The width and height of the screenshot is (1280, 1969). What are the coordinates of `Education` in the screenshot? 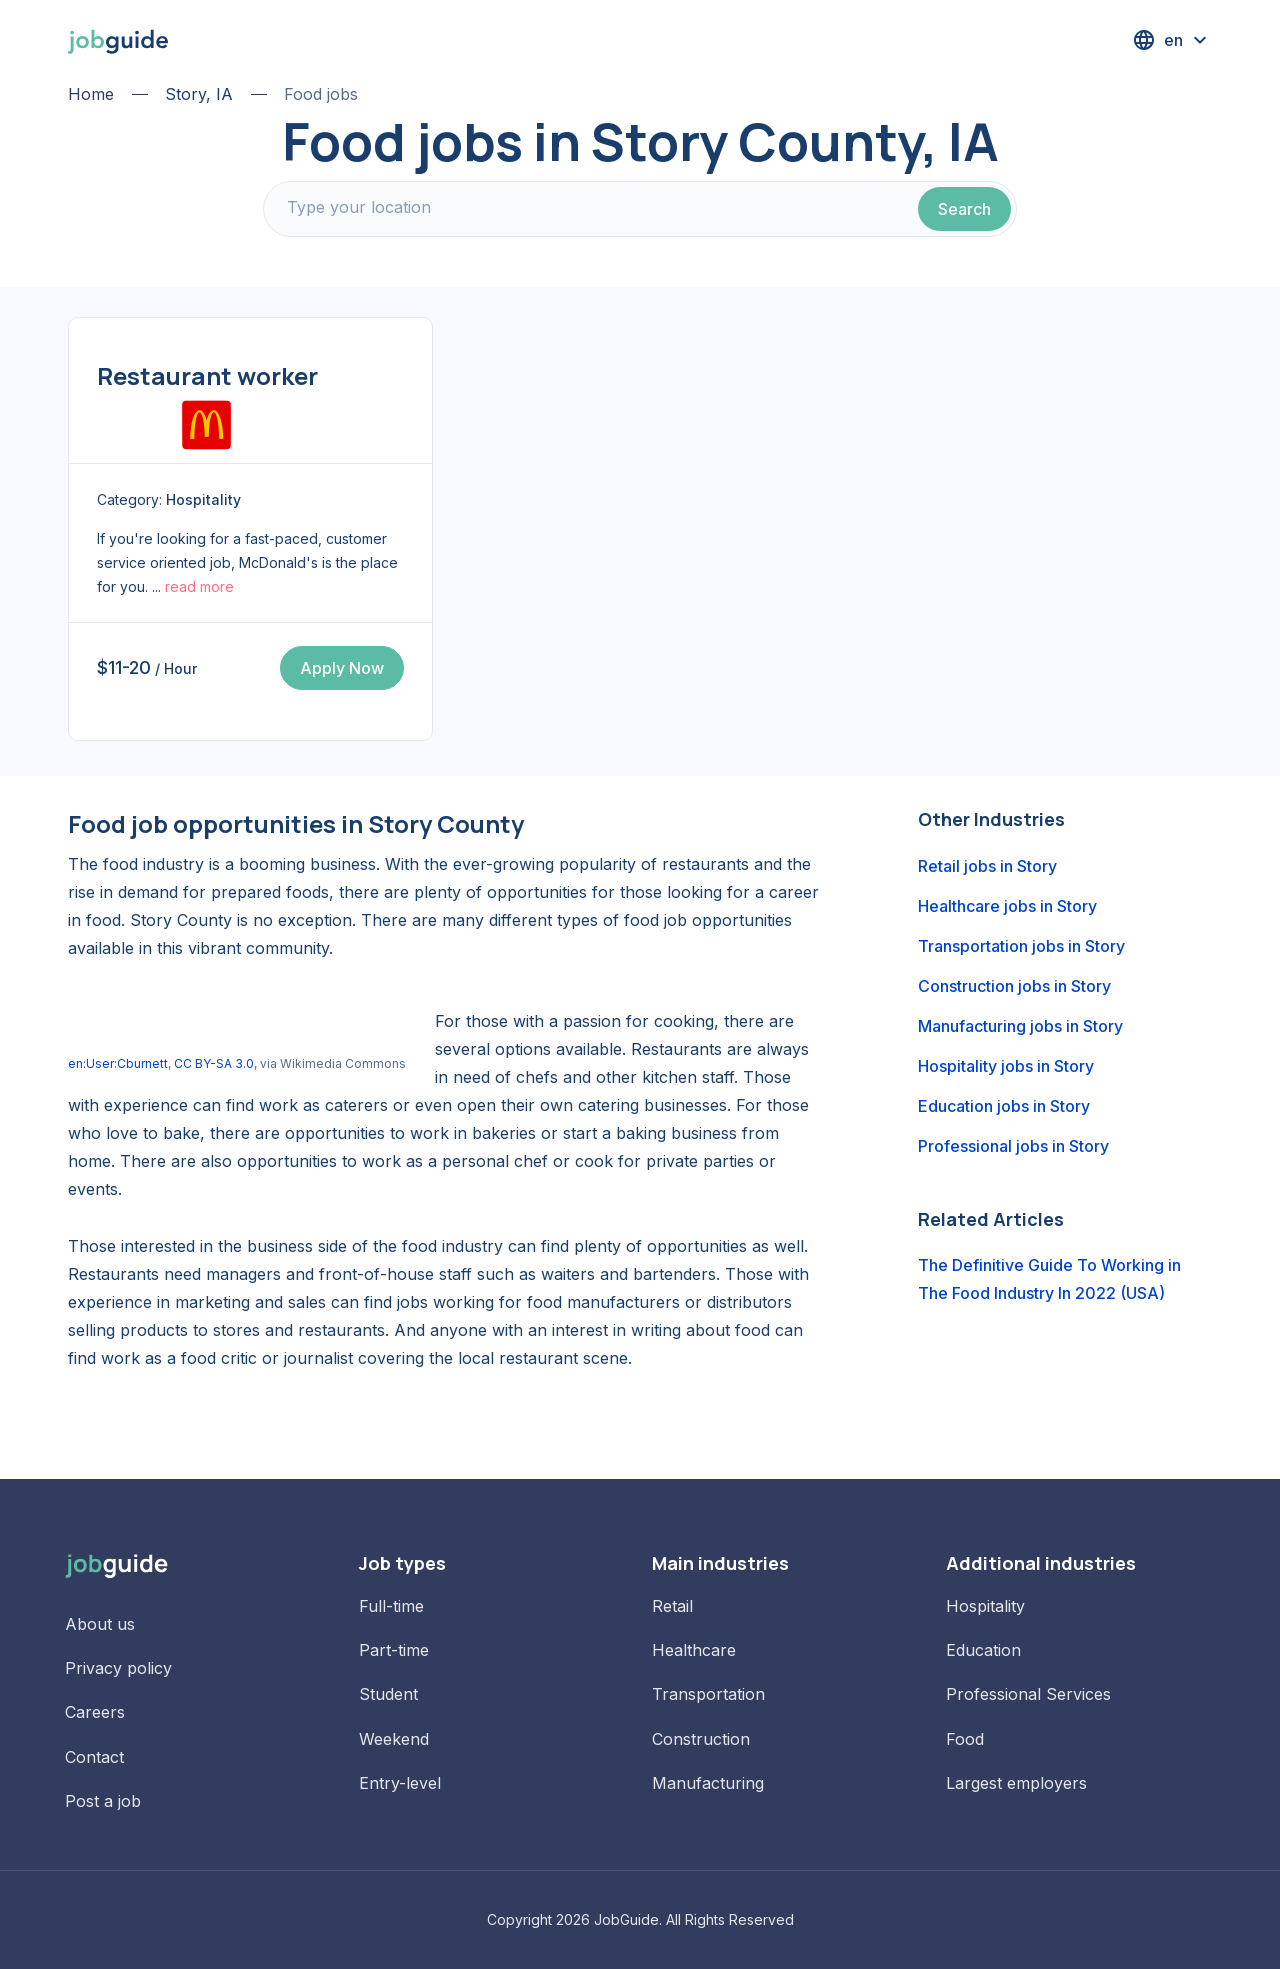 It's located at (983, 1650).